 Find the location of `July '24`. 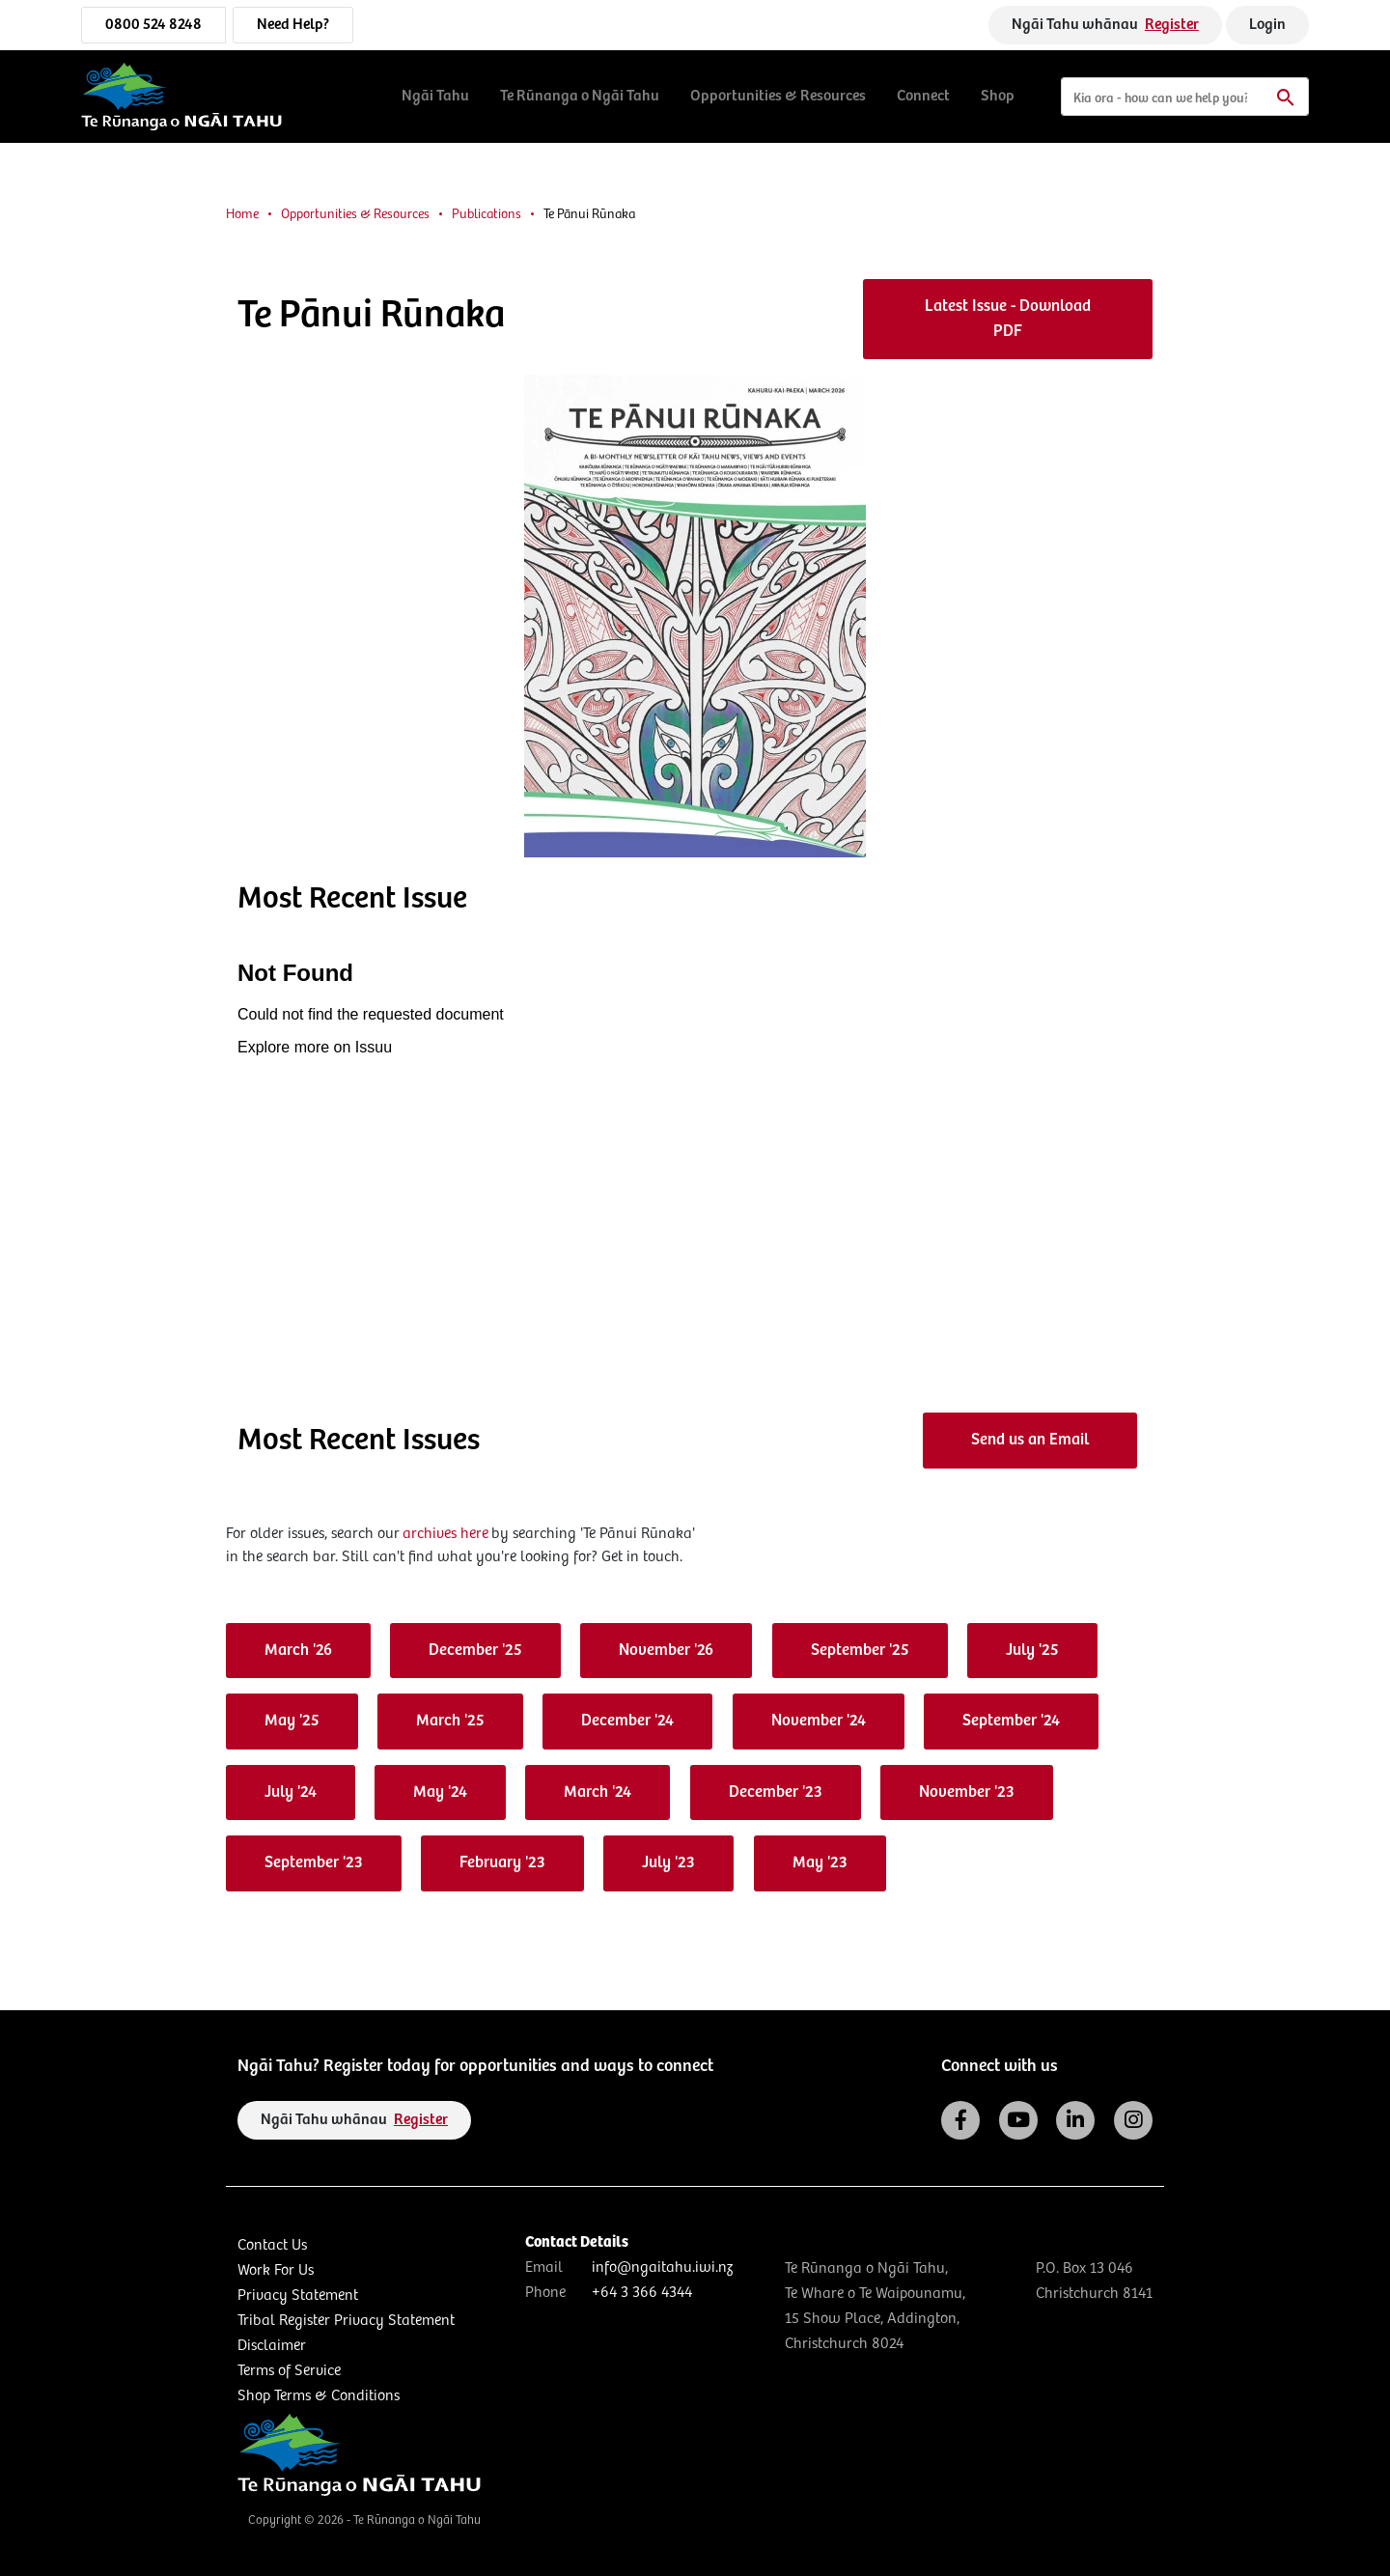

July '24 is located at coordinates (290, 1792).